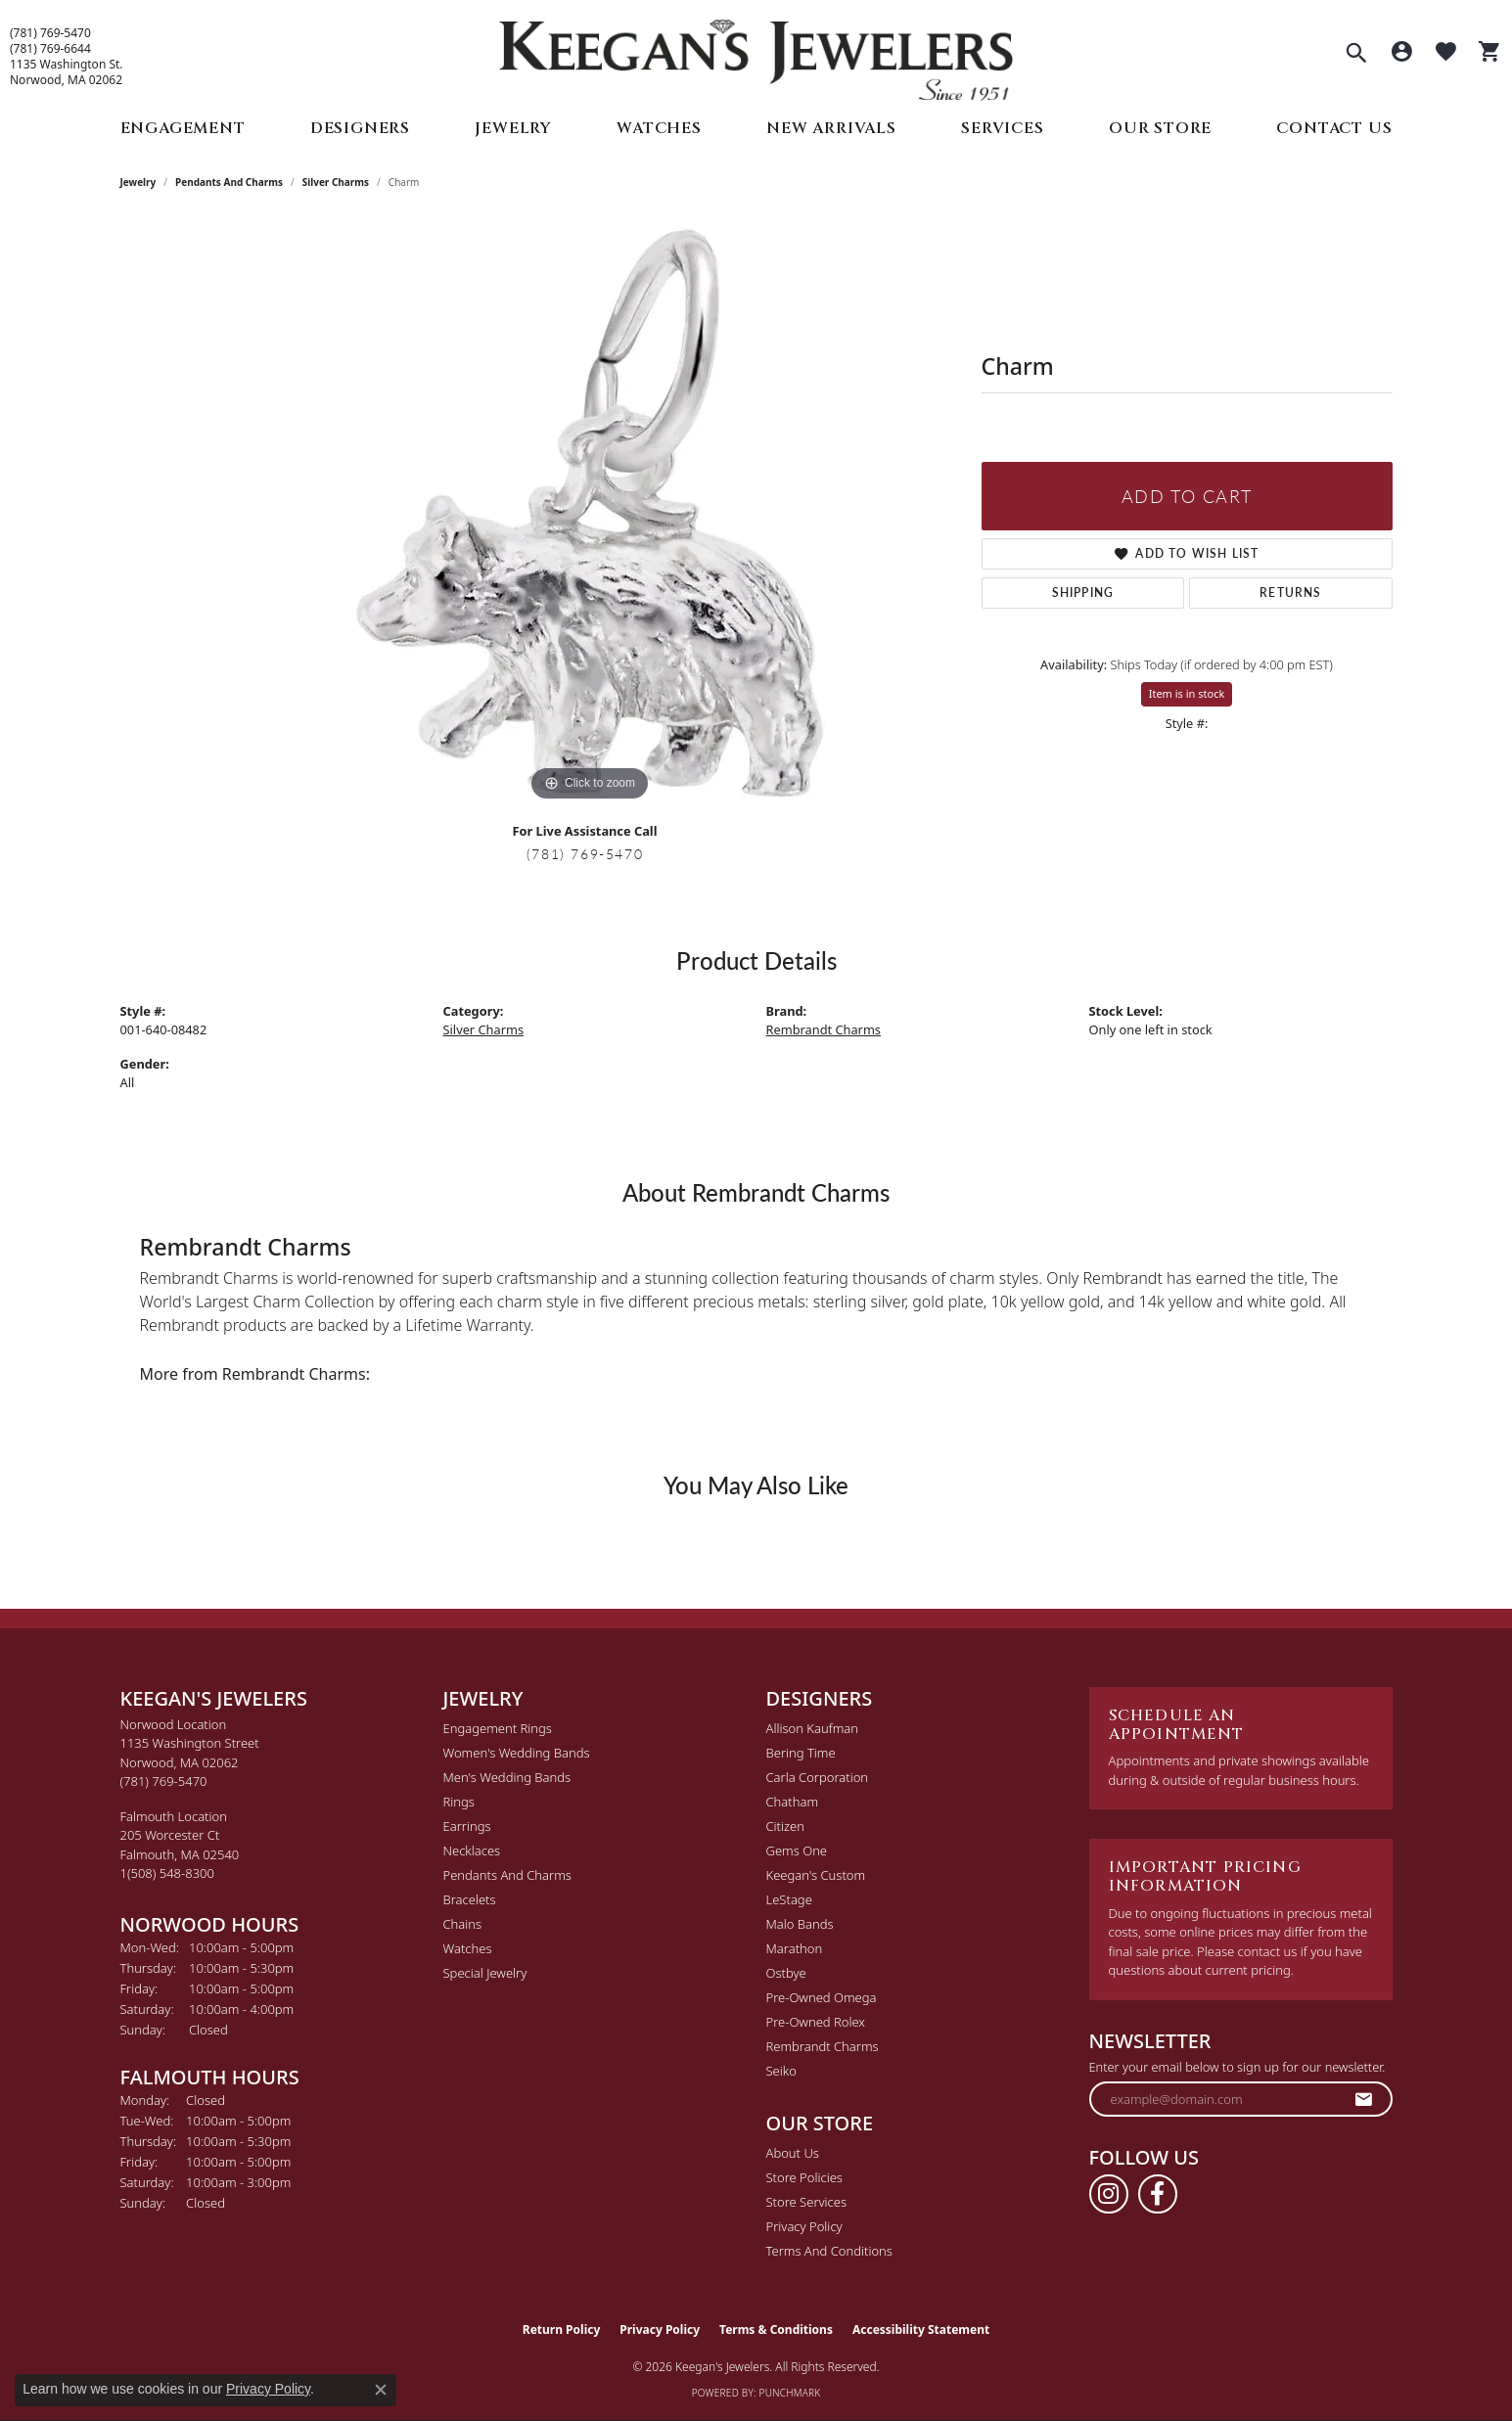 The image size is (1512, 2421). What do you see at coordinates (467, 1948) in the screenshot?
I see `Watches [menuitem]` at bounding box center [467, 1948].